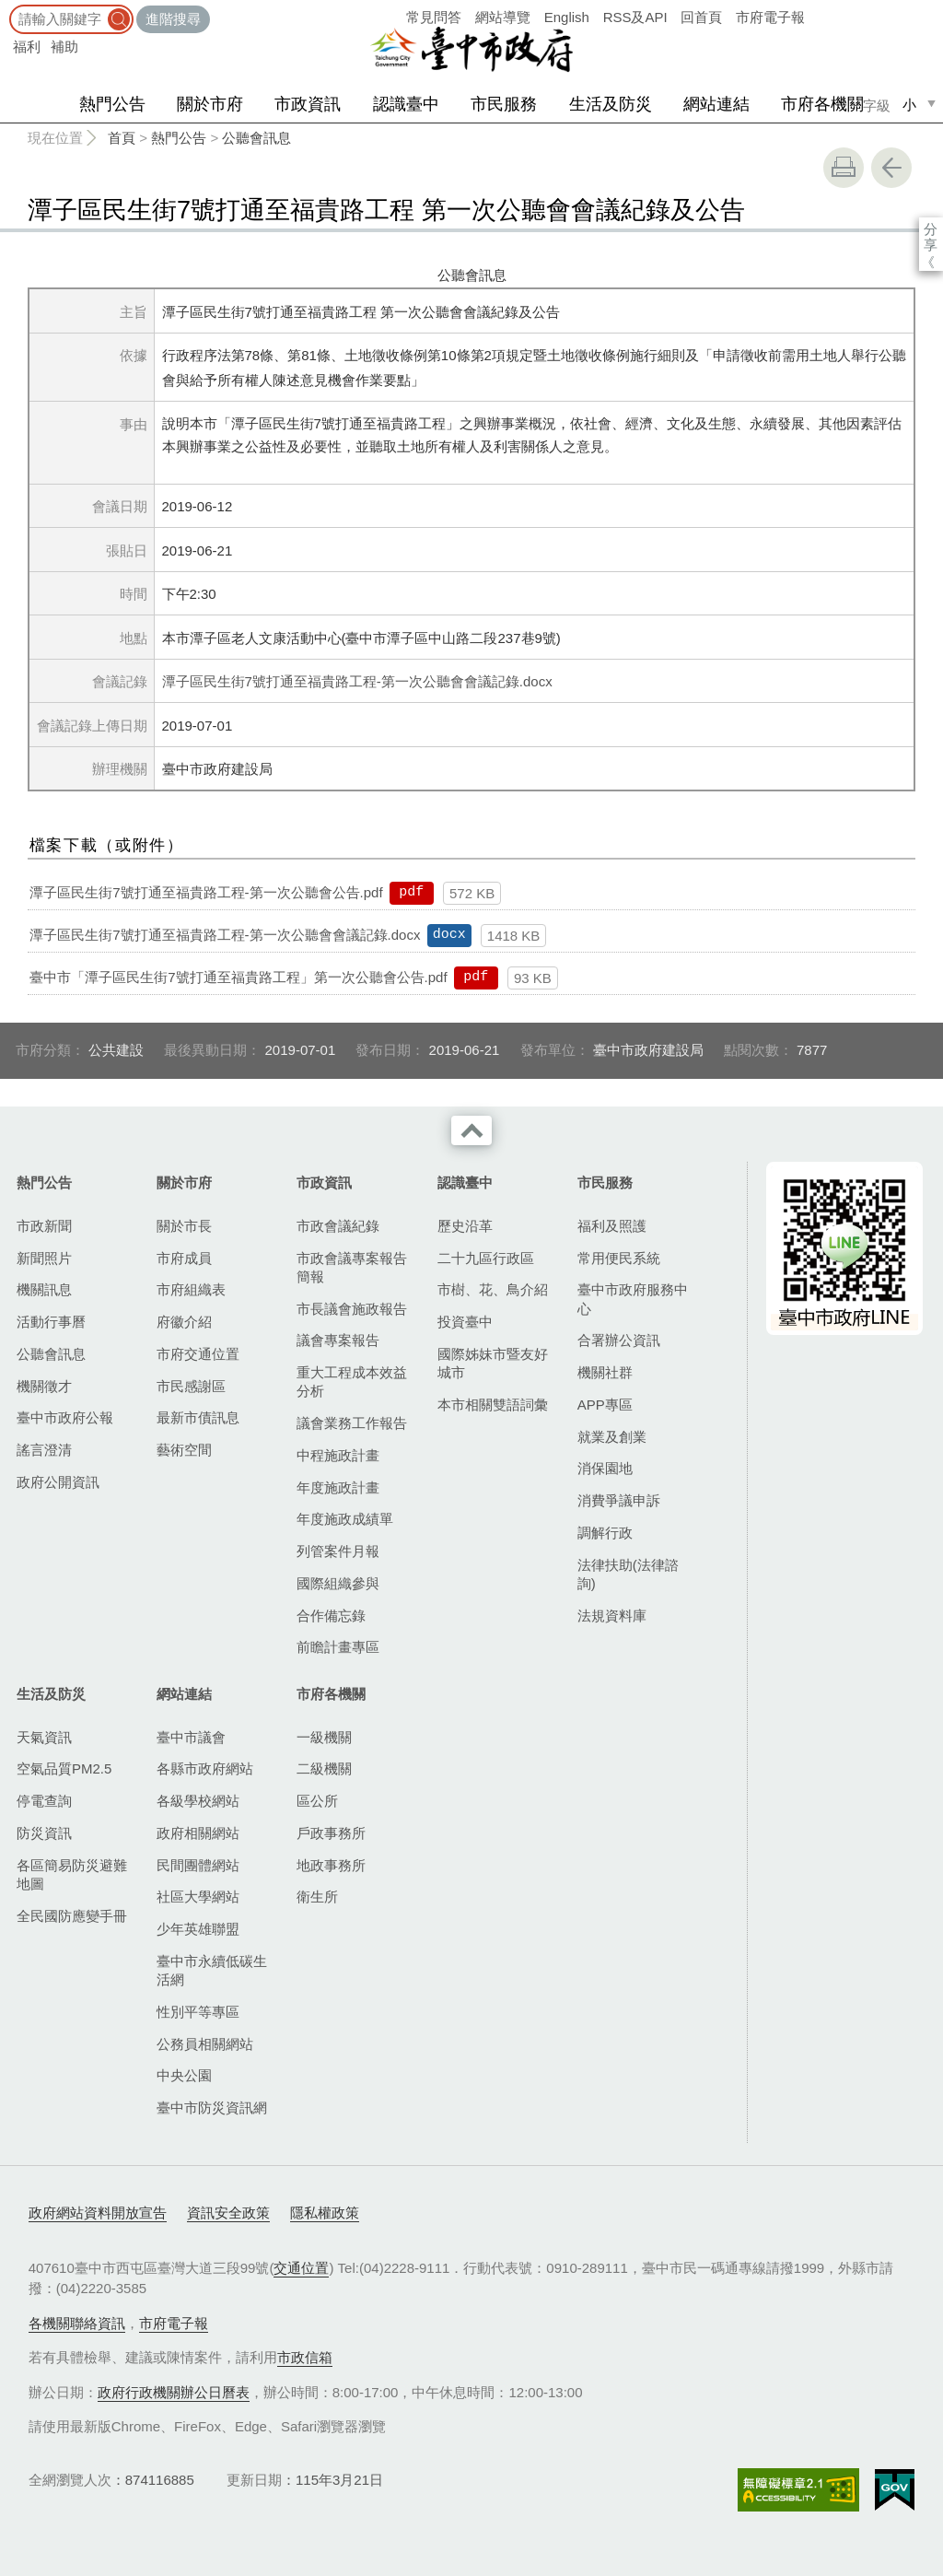 Image resolution: width=943 pixels, height=2576 pixels. What do you see at coordinates (345, 1519) in the screenshot?
I see `年度施政成績單` at bounding box center [345, 1519].